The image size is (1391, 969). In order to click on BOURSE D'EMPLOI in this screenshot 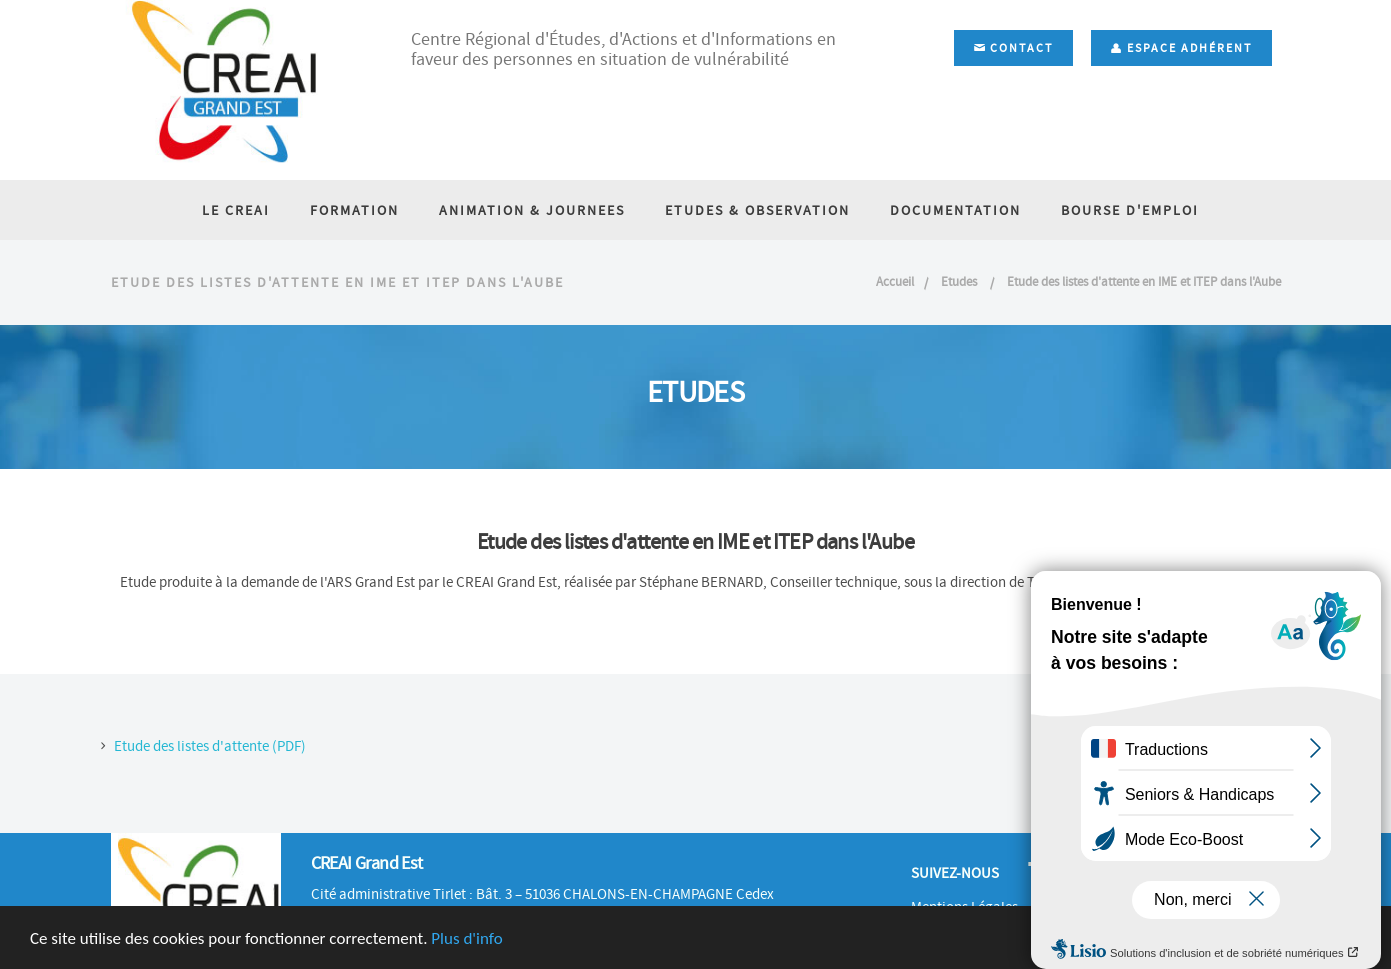, I will do `click(1130, 210)`.